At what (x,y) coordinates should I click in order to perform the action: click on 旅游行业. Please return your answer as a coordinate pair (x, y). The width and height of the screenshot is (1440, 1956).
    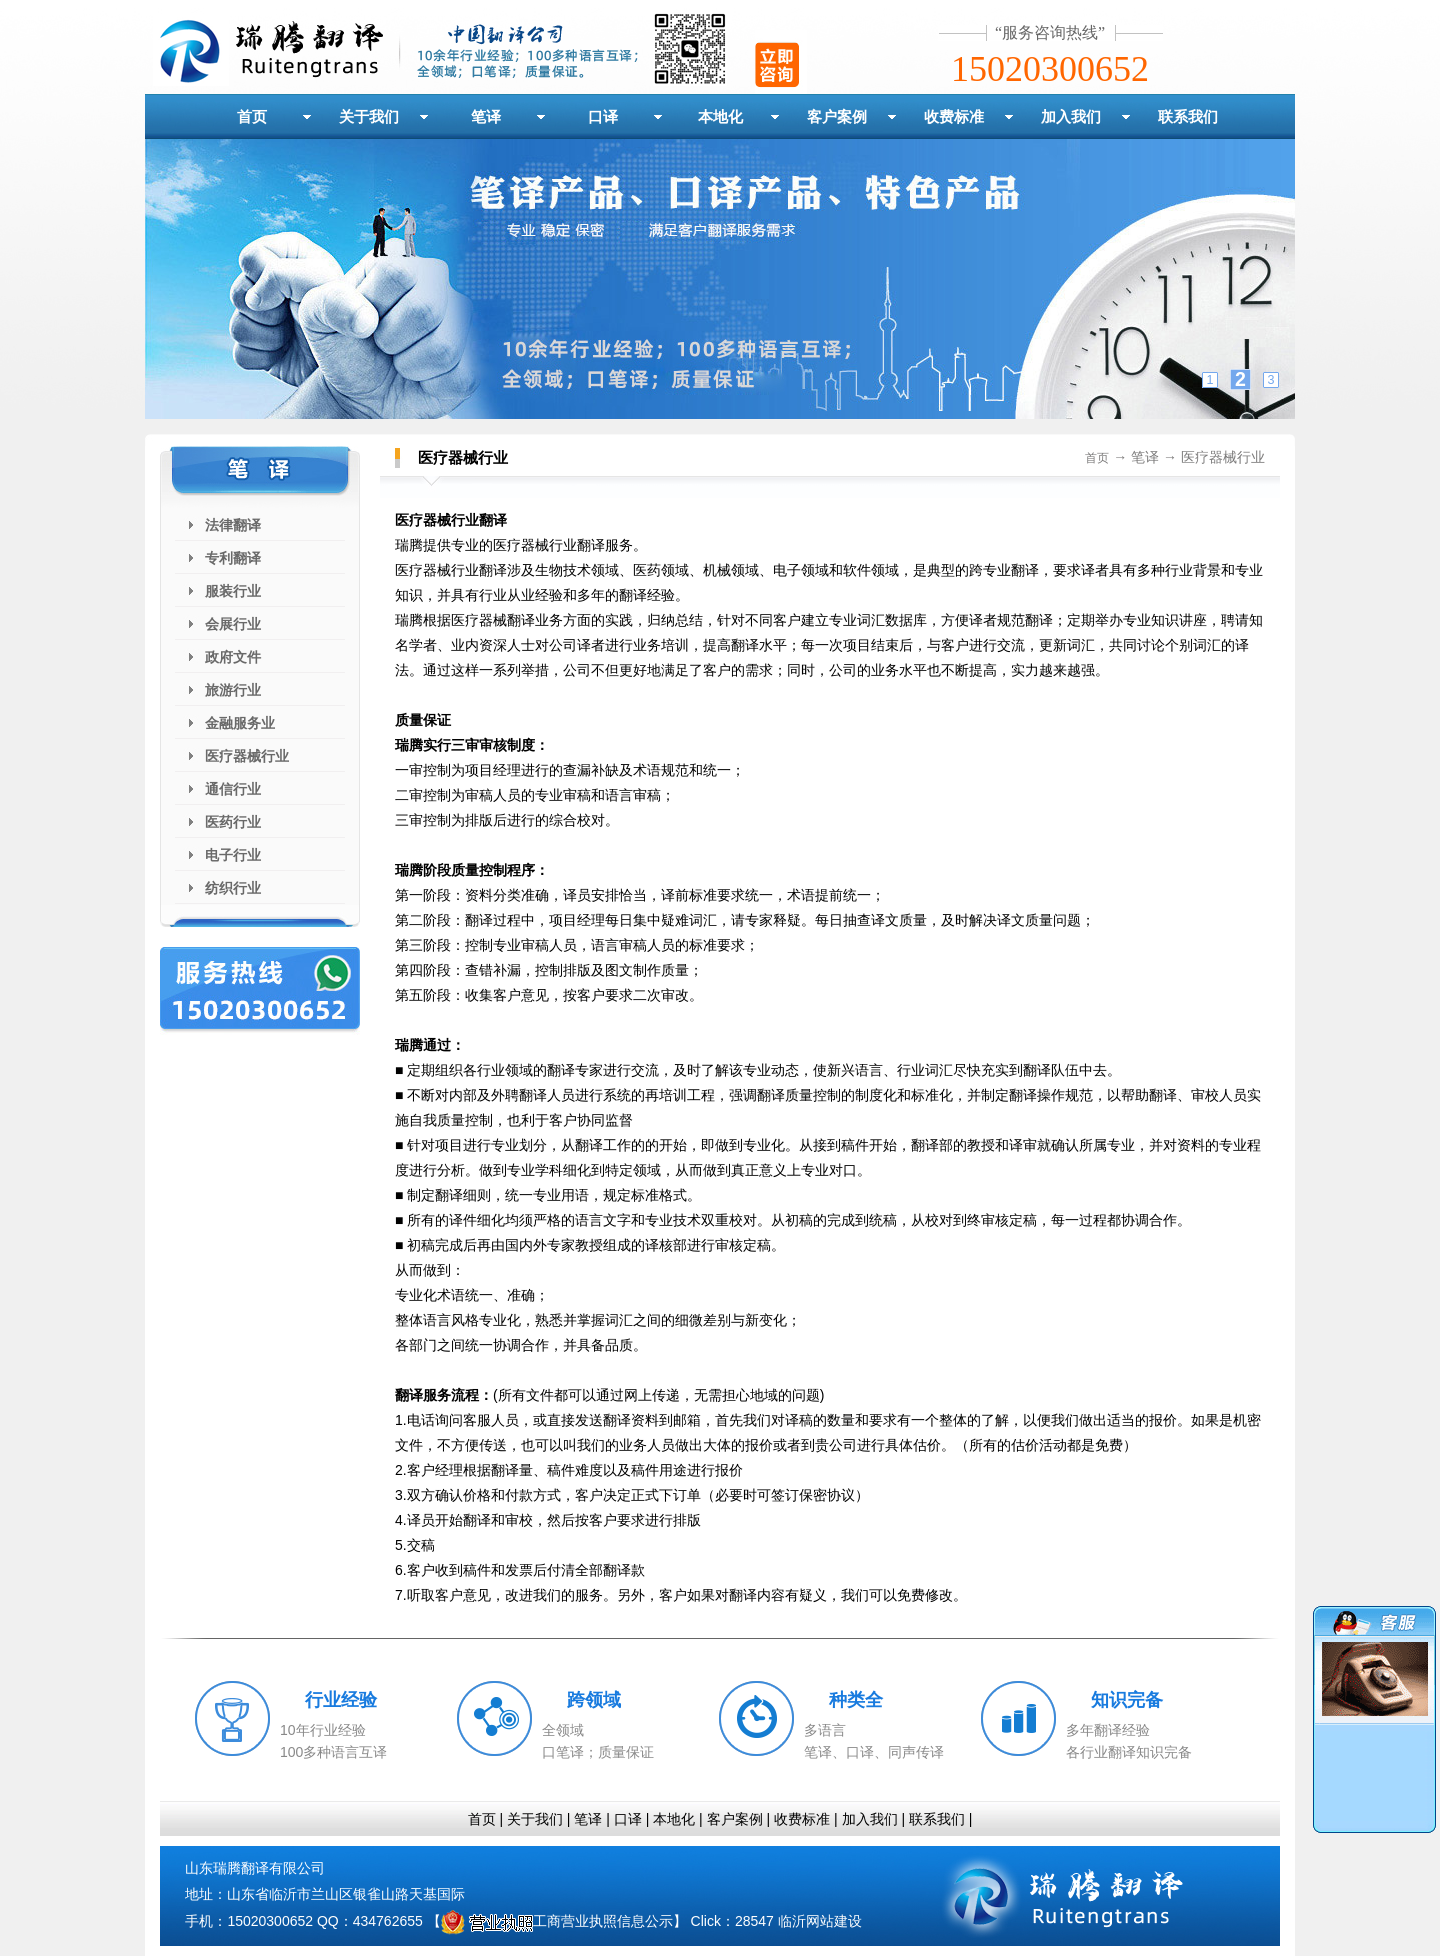
    Looking at the image, I should click on (233, 690).